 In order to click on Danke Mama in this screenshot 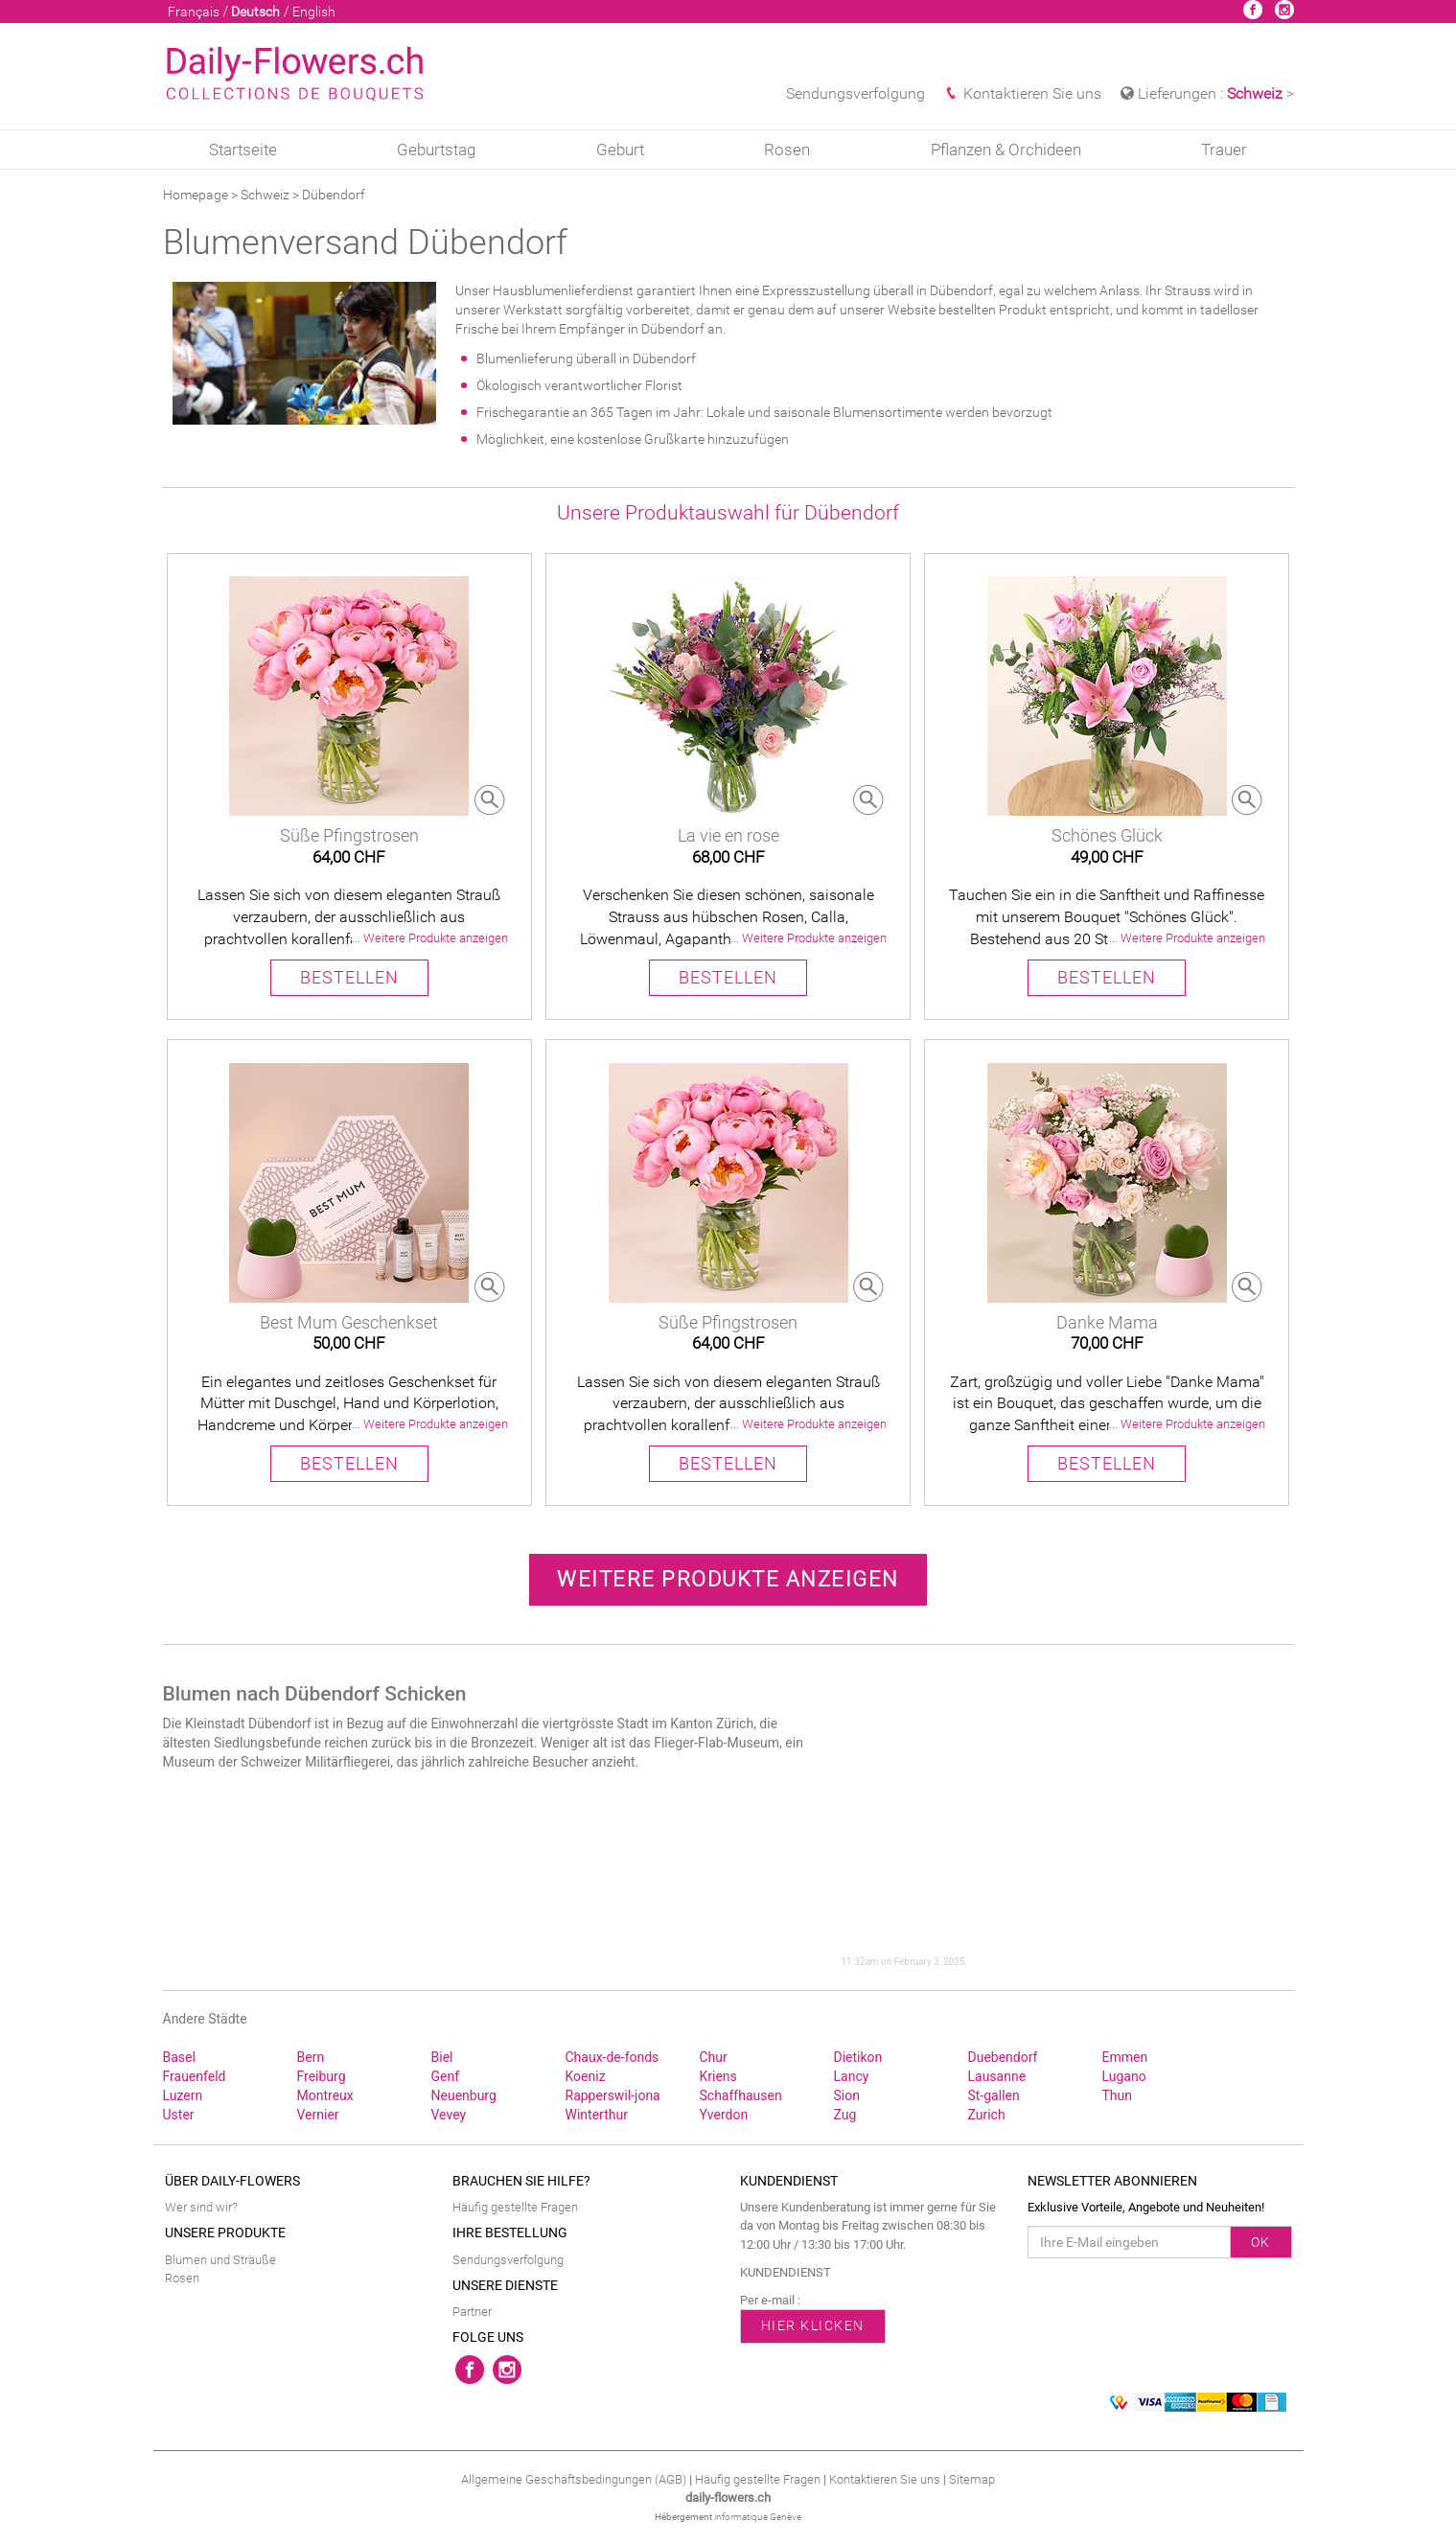, I will do `click(1107, 1322)`.